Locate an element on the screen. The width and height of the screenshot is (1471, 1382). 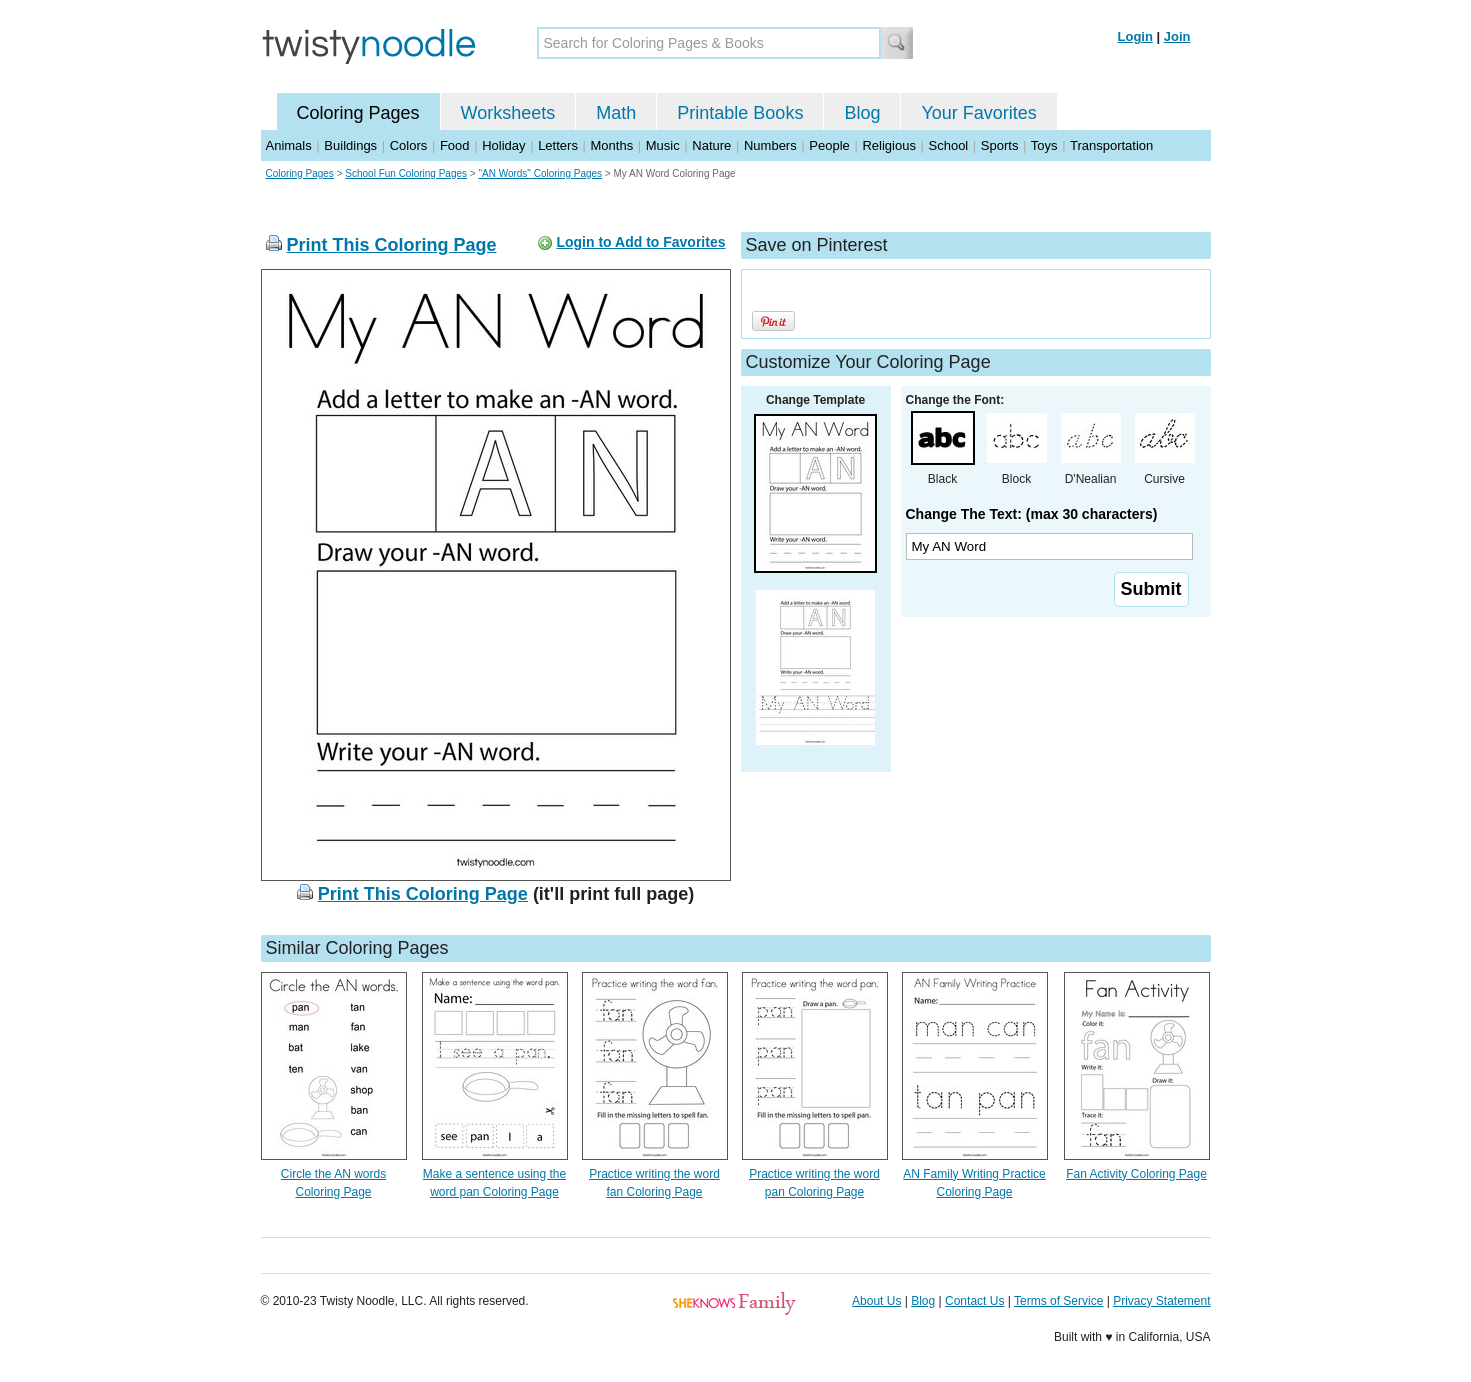
Your Favorites is located at coordinates (978, 113).